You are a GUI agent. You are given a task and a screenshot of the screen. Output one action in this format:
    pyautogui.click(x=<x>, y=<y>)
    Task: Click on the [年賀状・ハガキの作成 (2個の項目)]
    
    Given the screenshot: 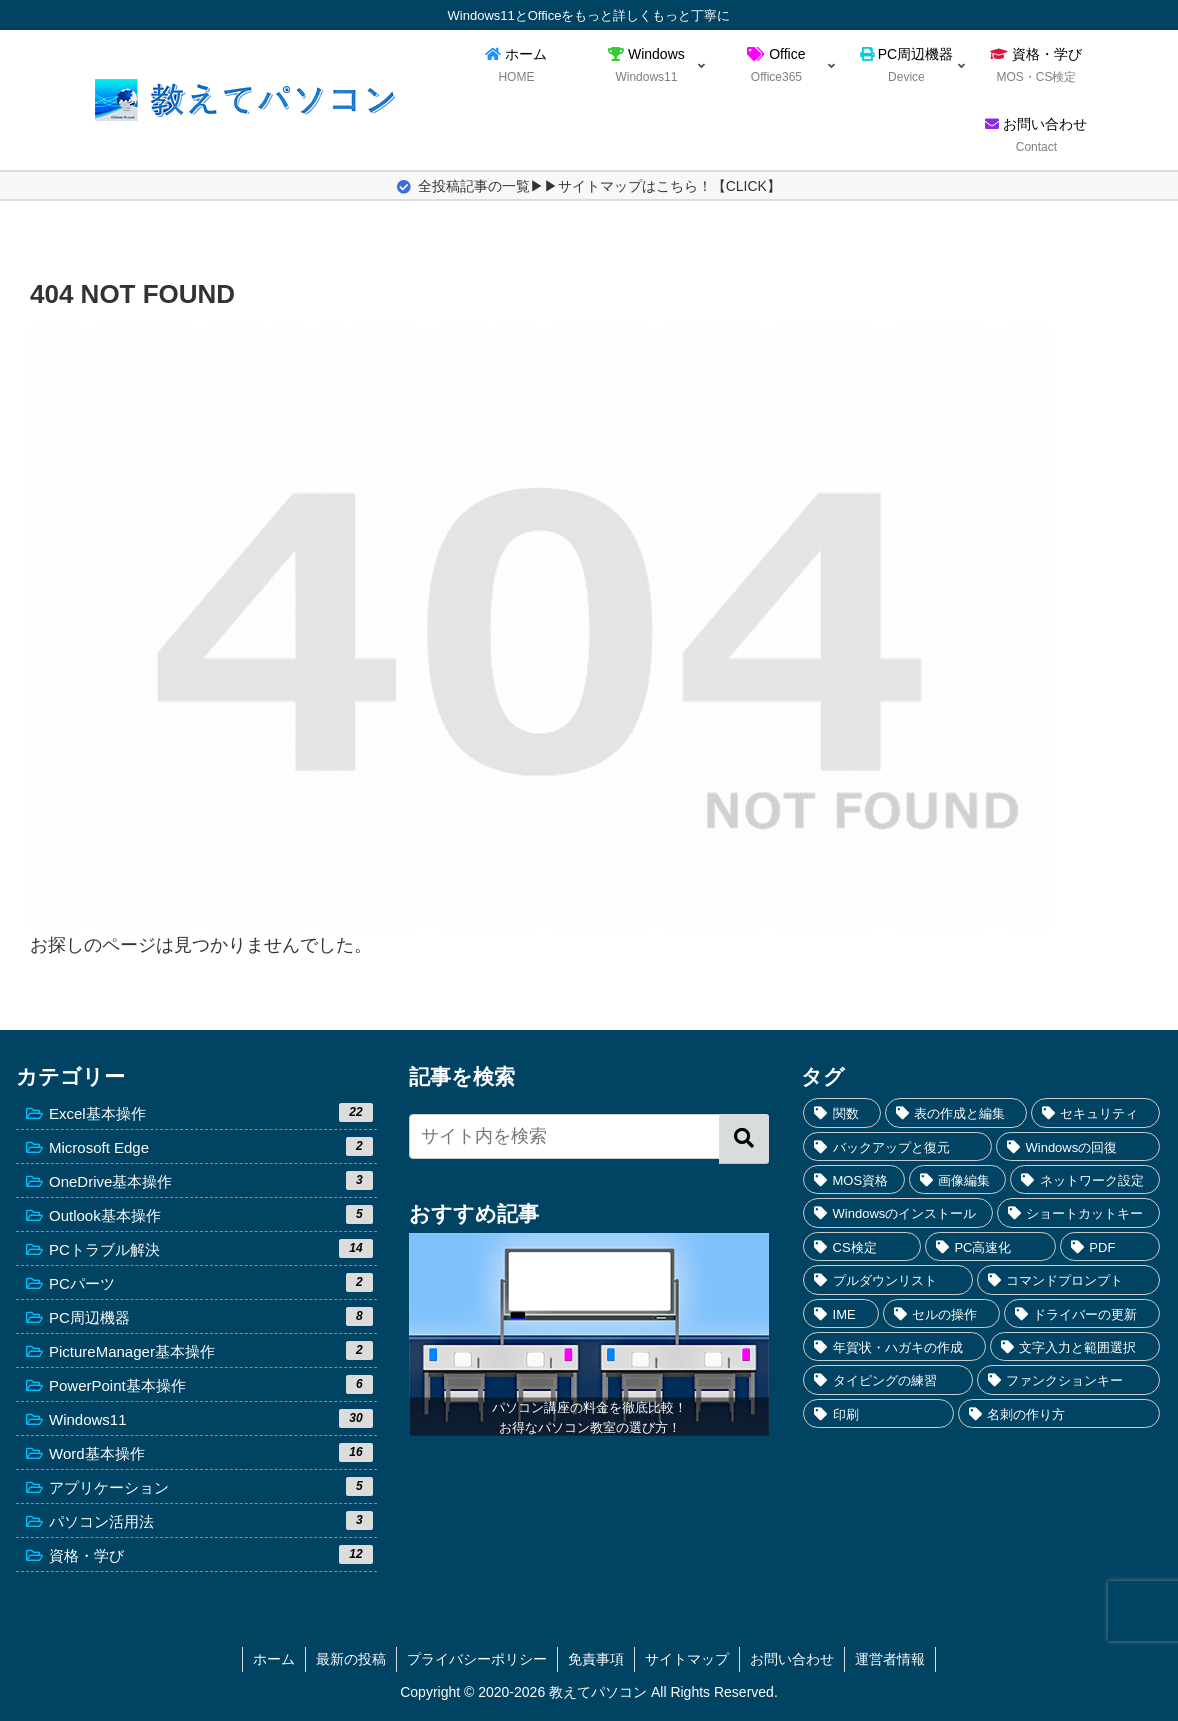 What is the action you would take?
    pyautogui.click(x=894, y=1346)
    